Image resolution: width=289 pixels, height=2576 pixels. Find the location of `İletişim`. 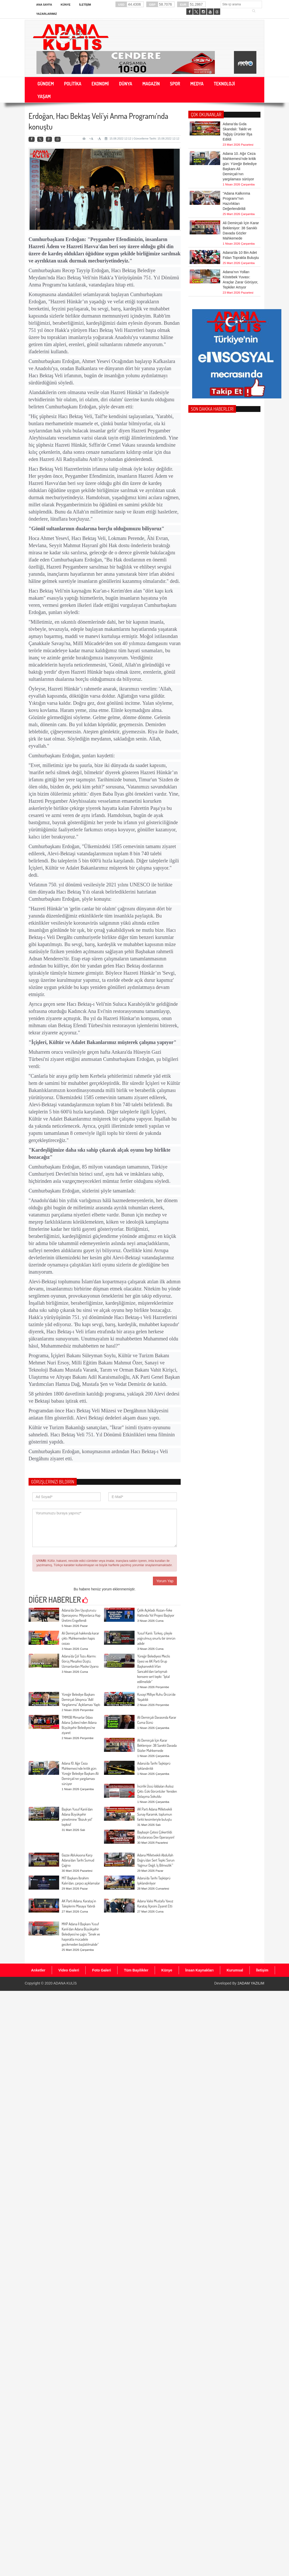

İletişim is located at coordinates (85, 4).